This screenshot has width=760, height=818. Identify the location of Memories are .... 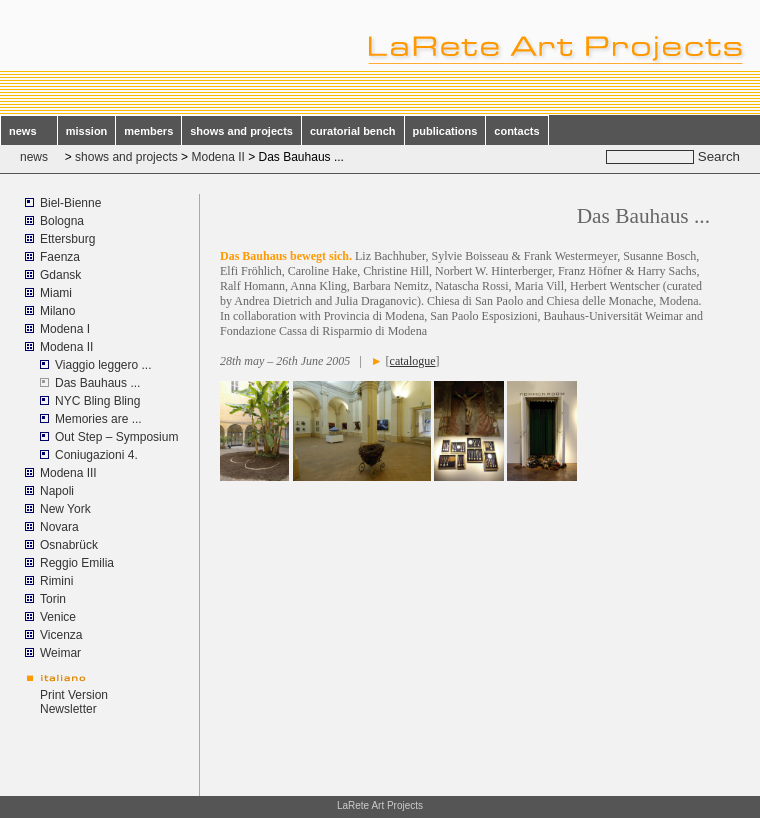
(98, 419).